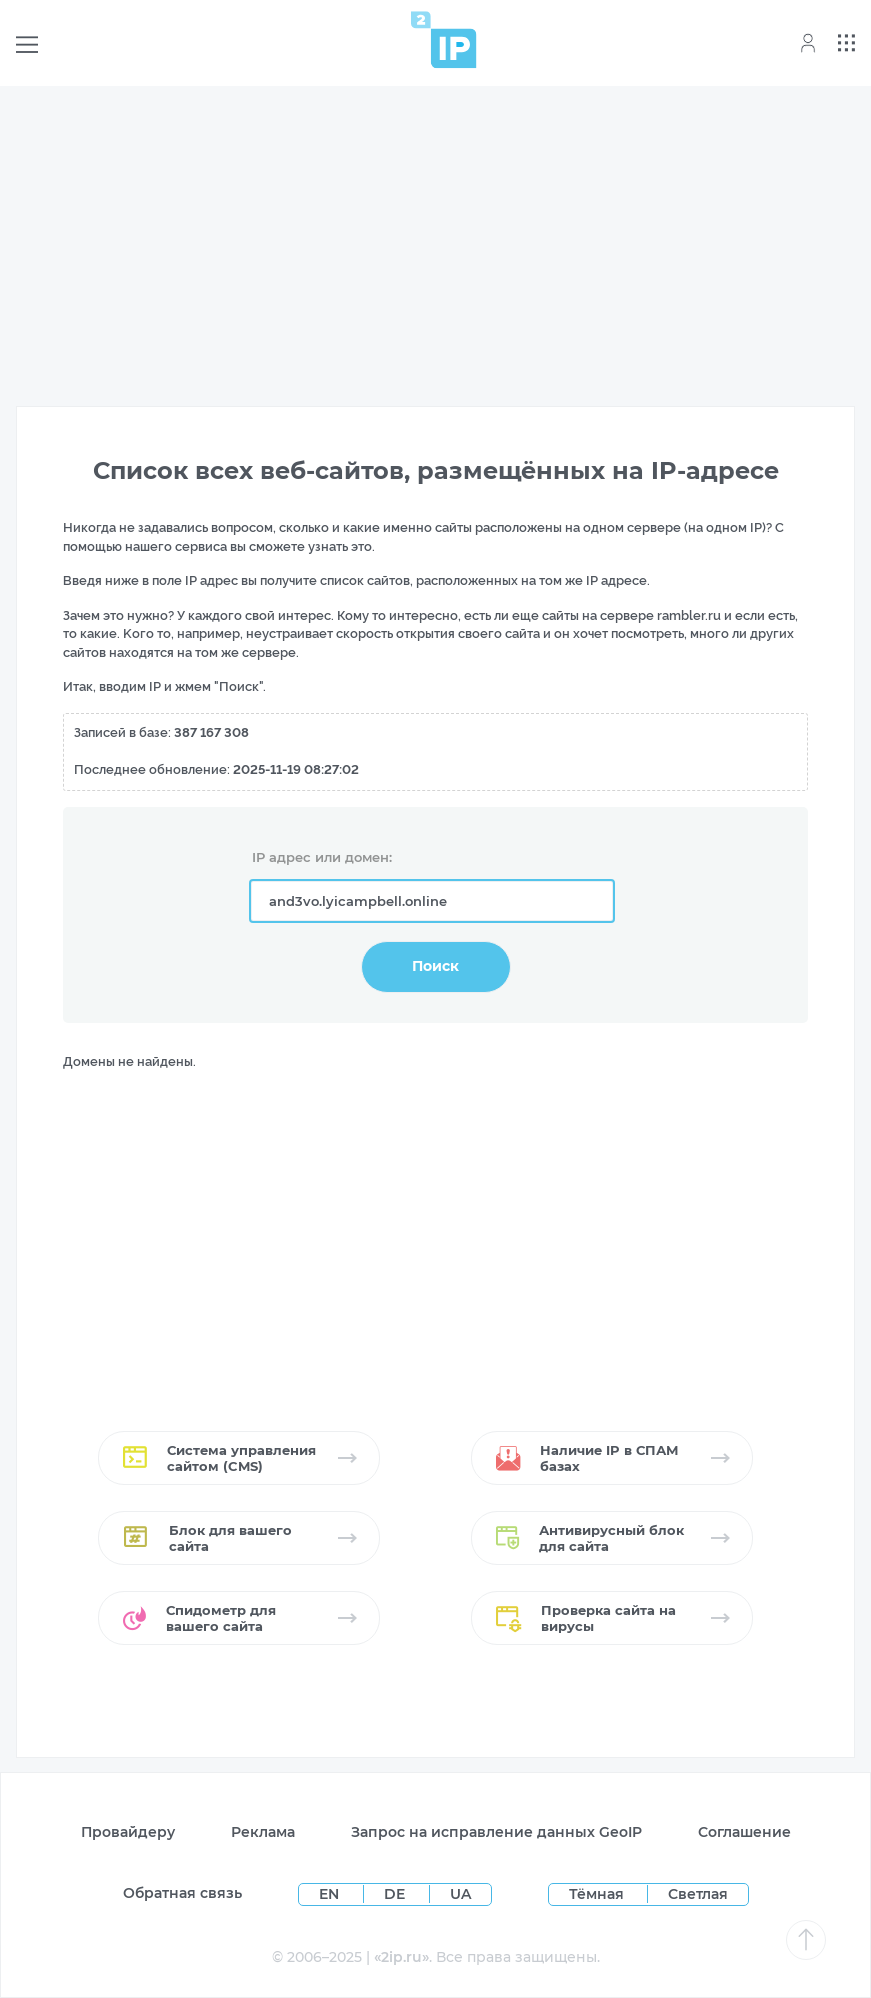 This screenshot has width=871, height=1998. What do you see at coordinates (396, 1894) in the screenshot?
I see `DE` at bounding box center [396, 1894].